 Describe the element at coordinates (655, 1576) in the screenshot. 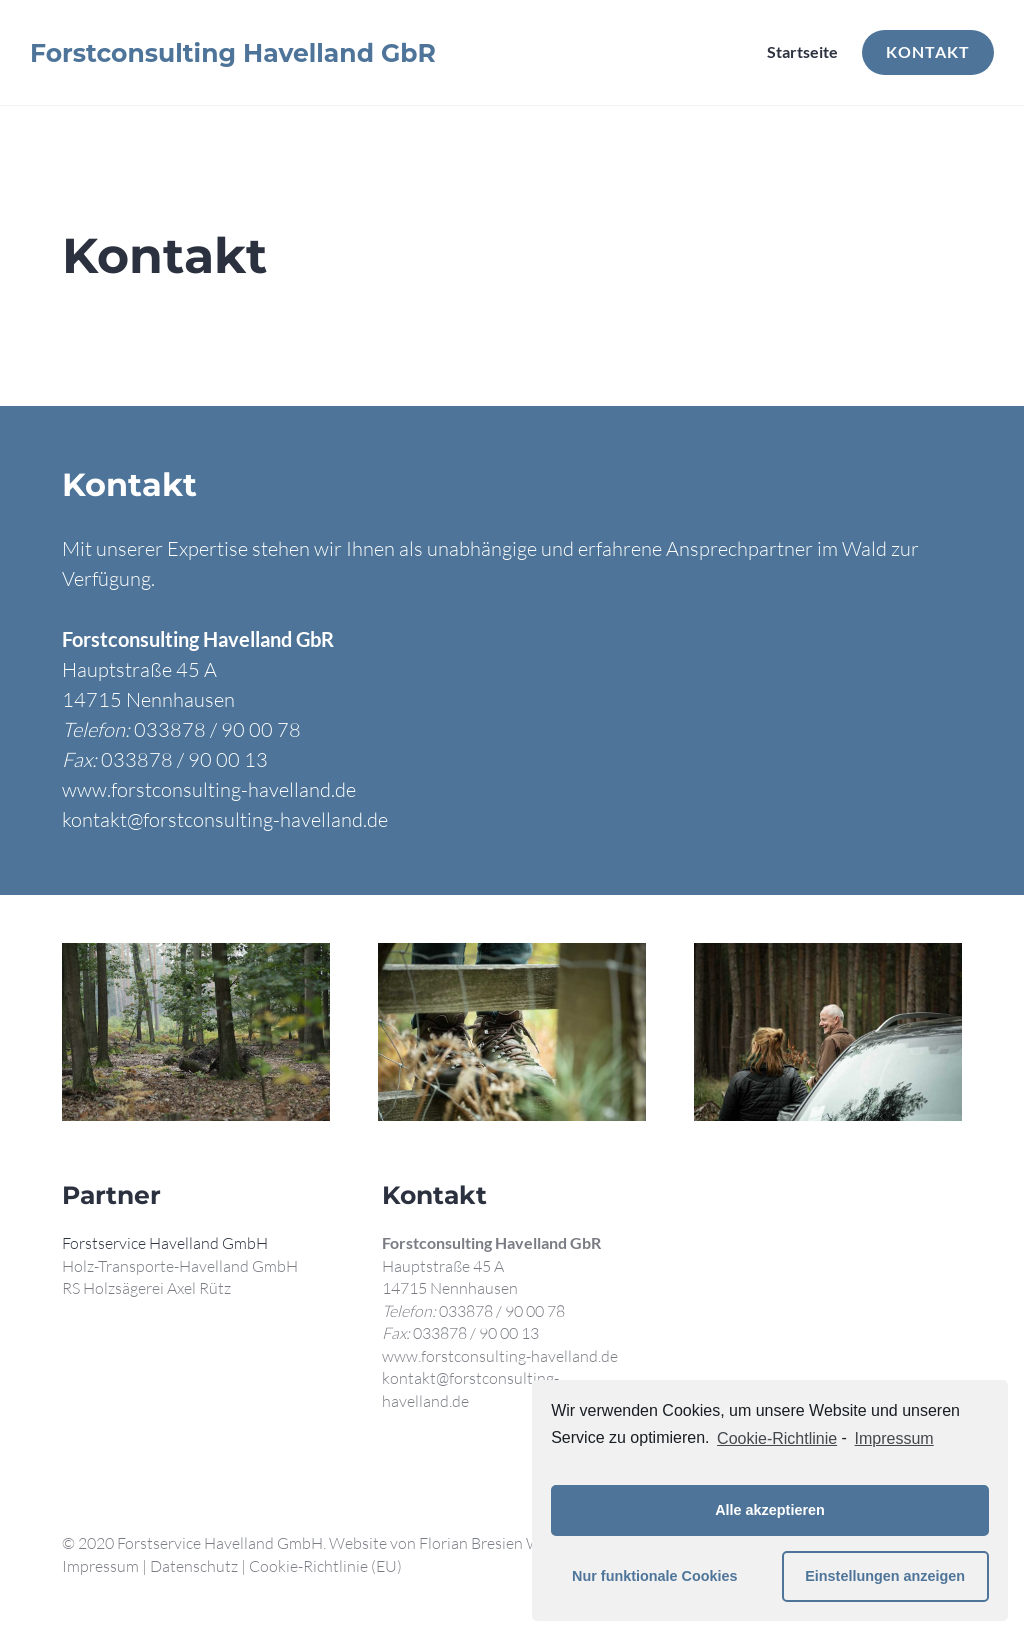

I see `Nur funktionale Cookies` at that location.